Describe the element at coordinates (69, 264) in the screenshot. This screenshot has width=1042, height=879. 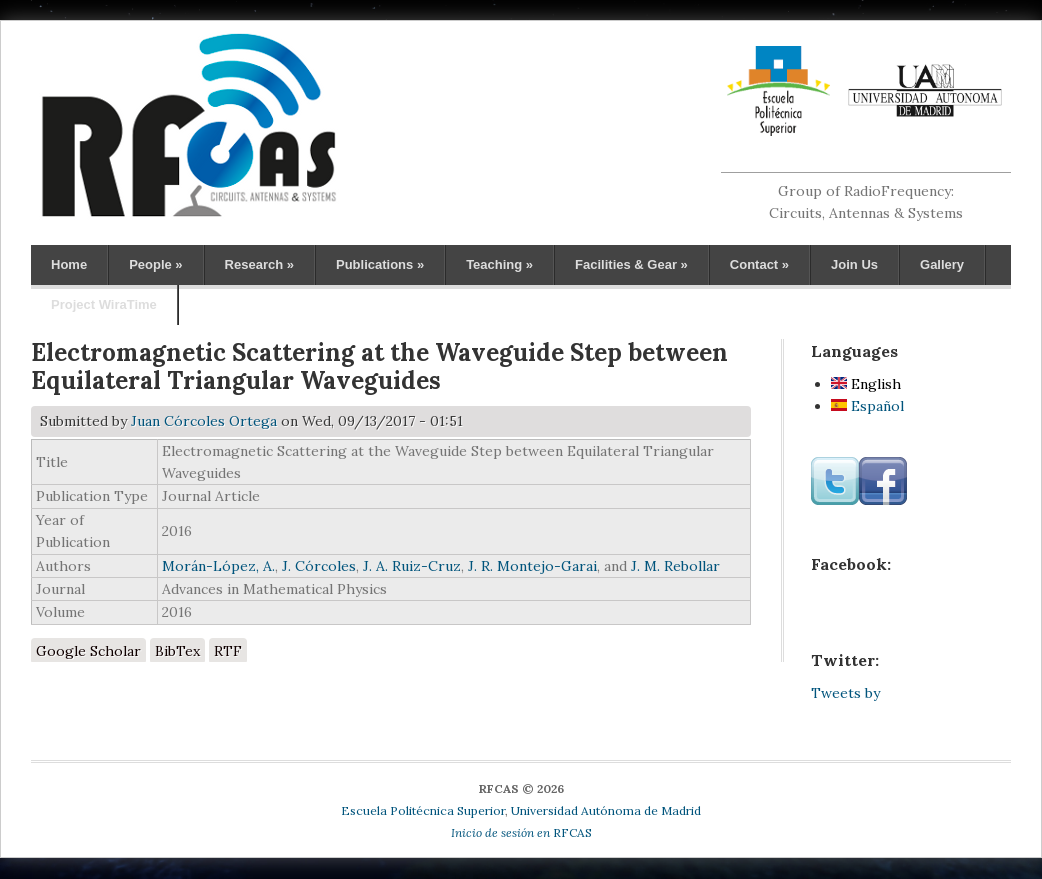
I see `Home` at that location.